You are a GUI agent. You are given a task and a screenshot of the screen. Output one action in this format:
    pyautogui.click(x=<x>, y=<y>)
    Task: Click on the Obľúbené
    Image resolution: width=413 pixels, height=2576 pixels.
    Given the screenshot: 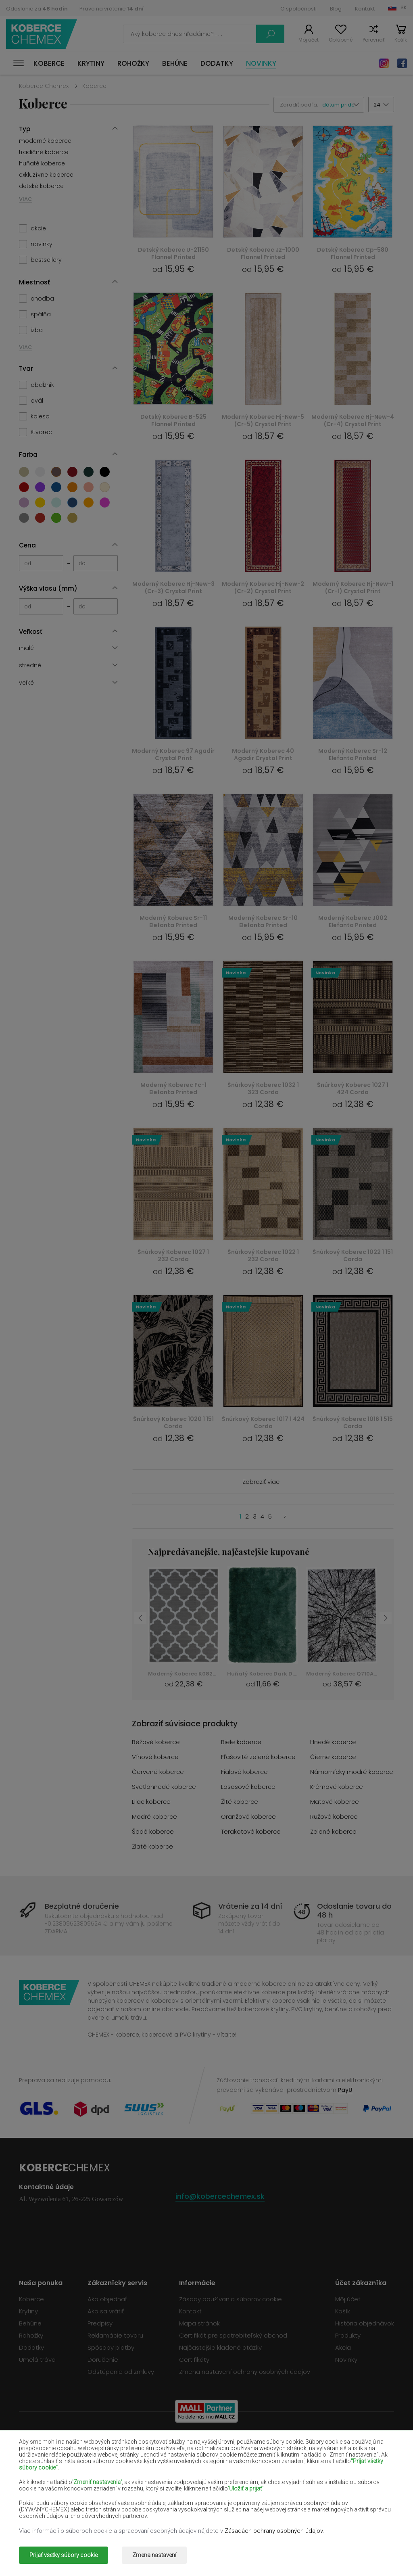 What is the action you would take?
    pyautogui.click(x=341, y=39)
    